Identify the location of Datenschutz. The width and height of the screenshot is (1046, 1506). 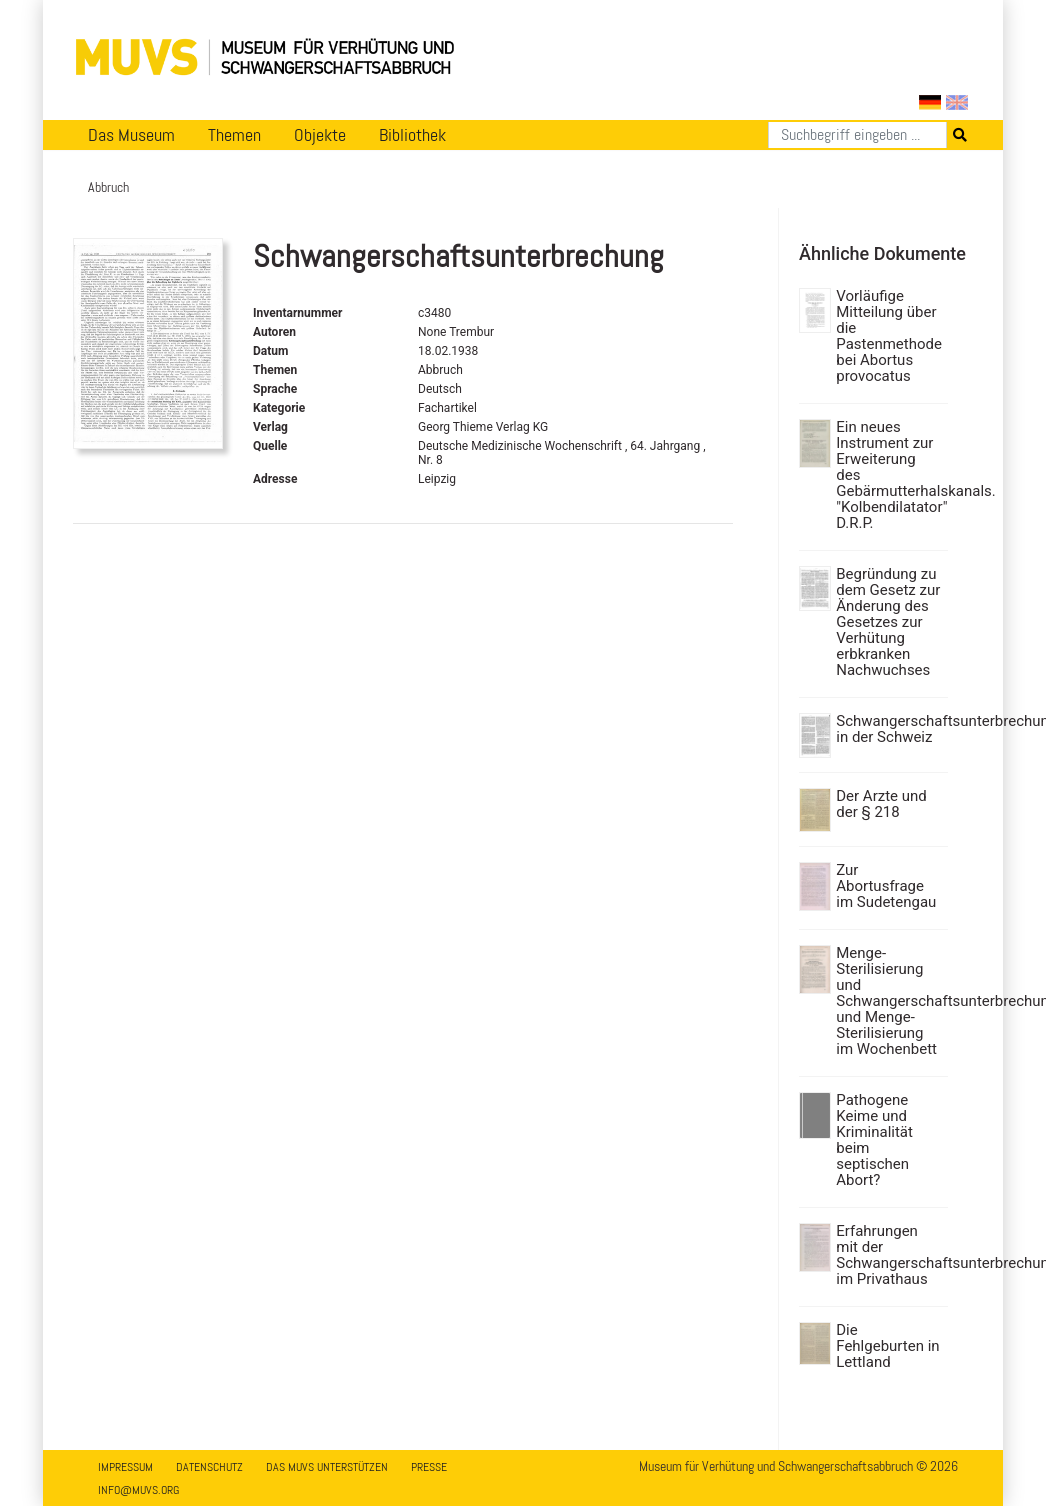
(209, 1467).